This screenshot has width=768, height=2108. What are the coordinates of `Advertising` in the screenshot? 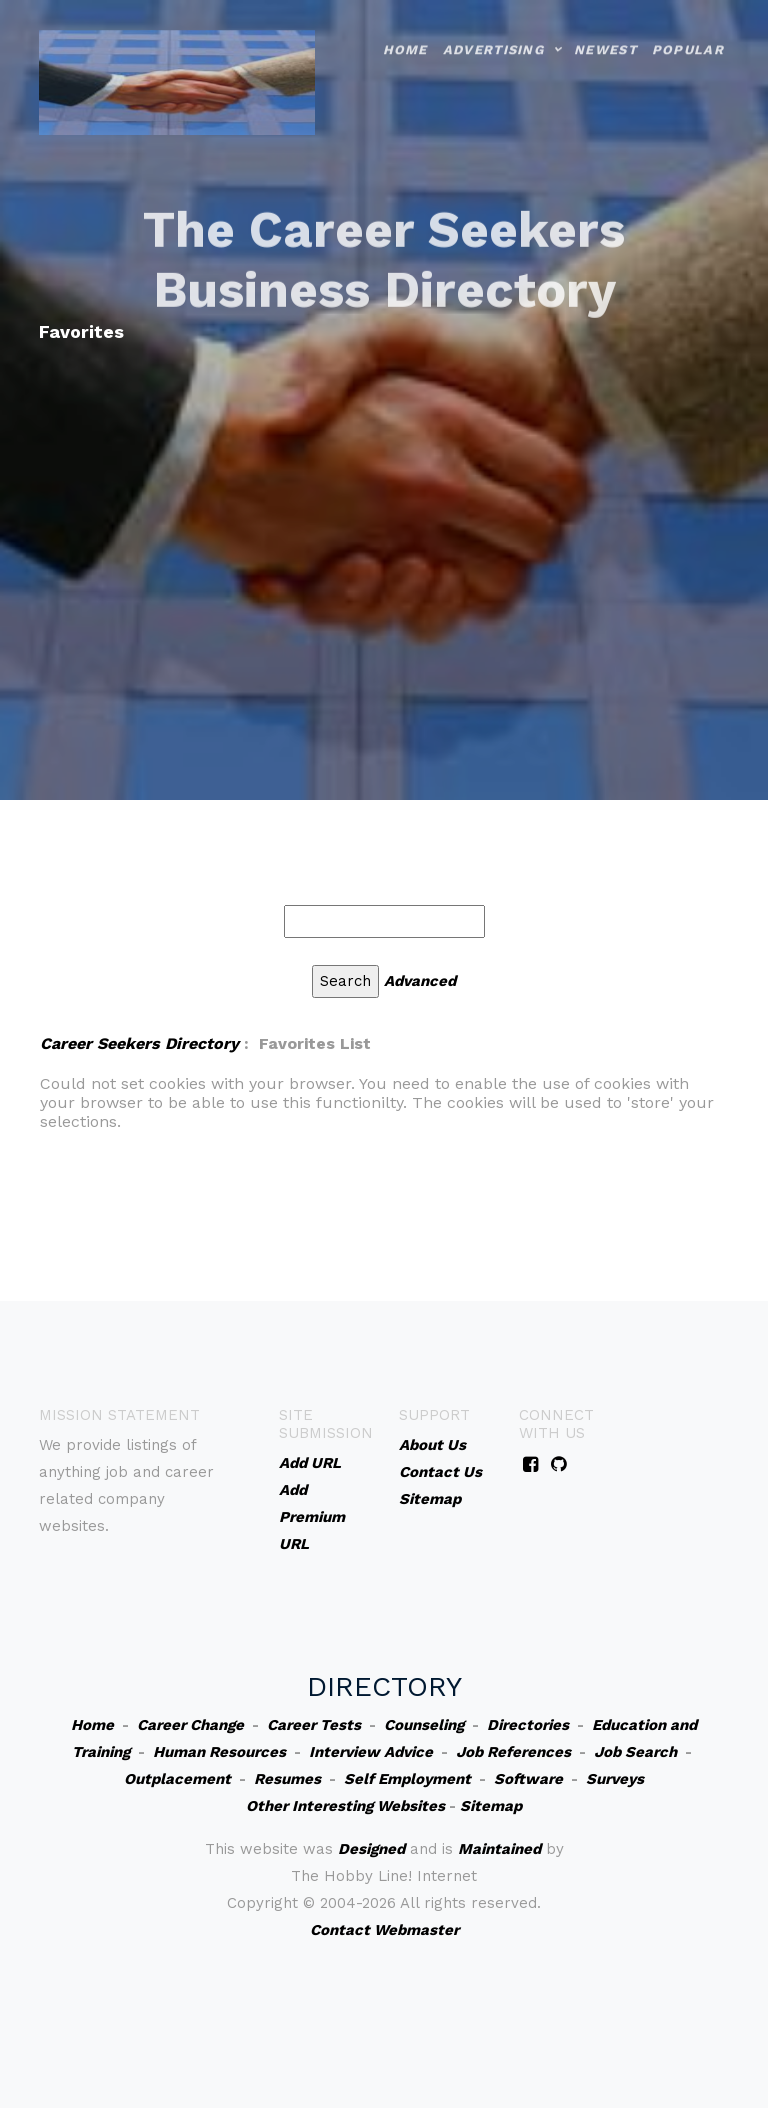 It's located at (493, 29).